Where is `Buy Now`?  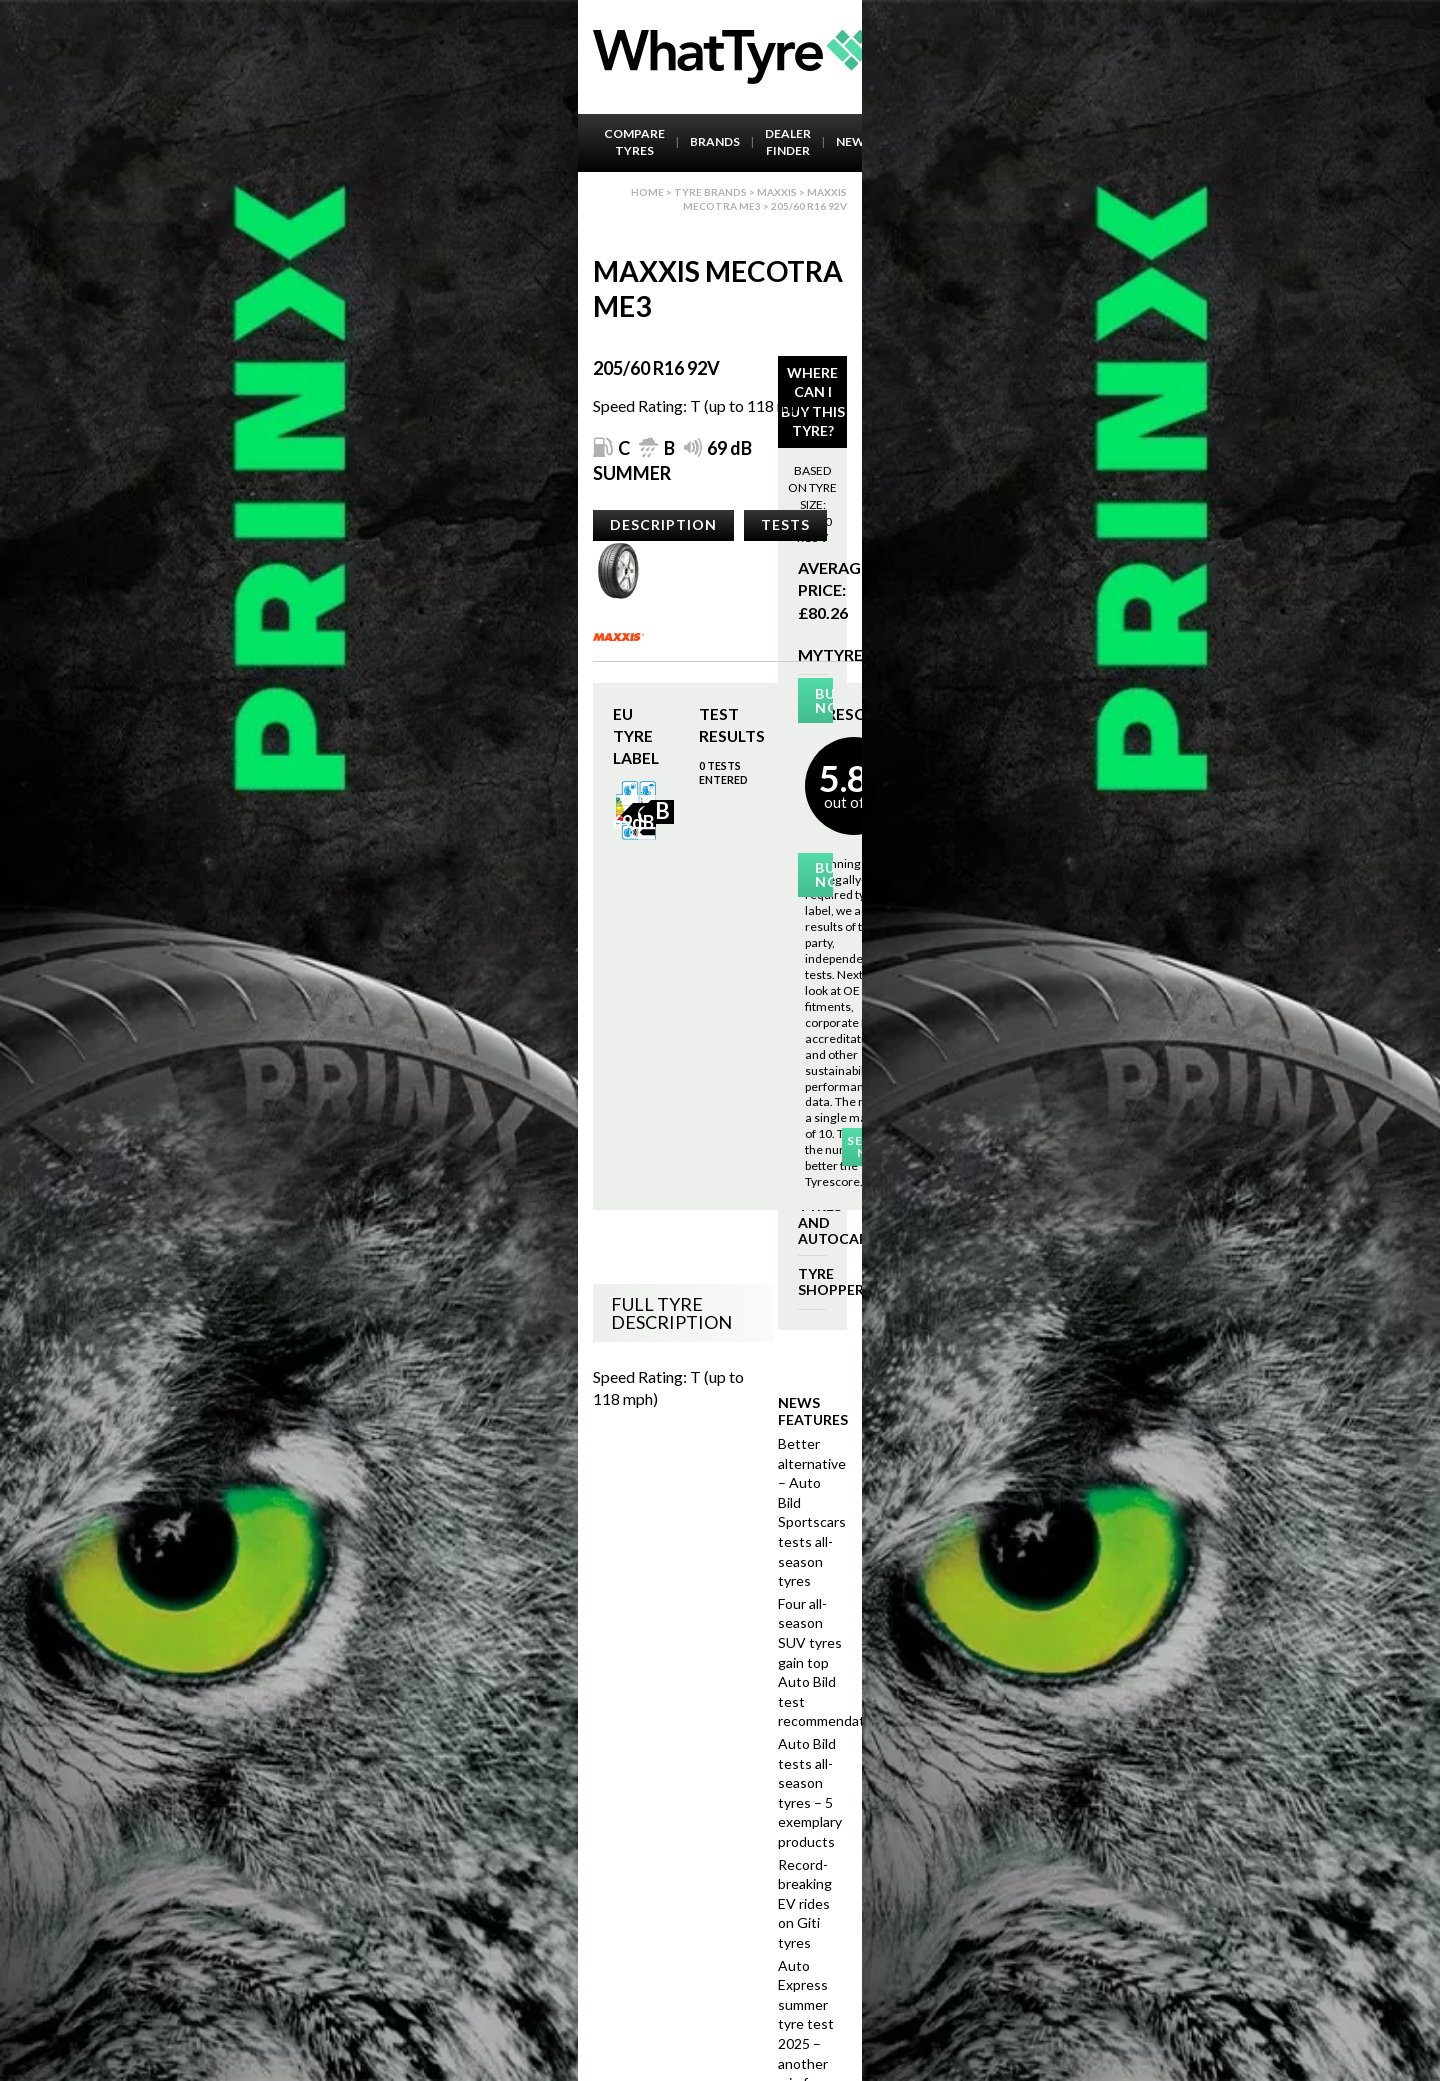
Buy Now is located at coordinates (823, 700).